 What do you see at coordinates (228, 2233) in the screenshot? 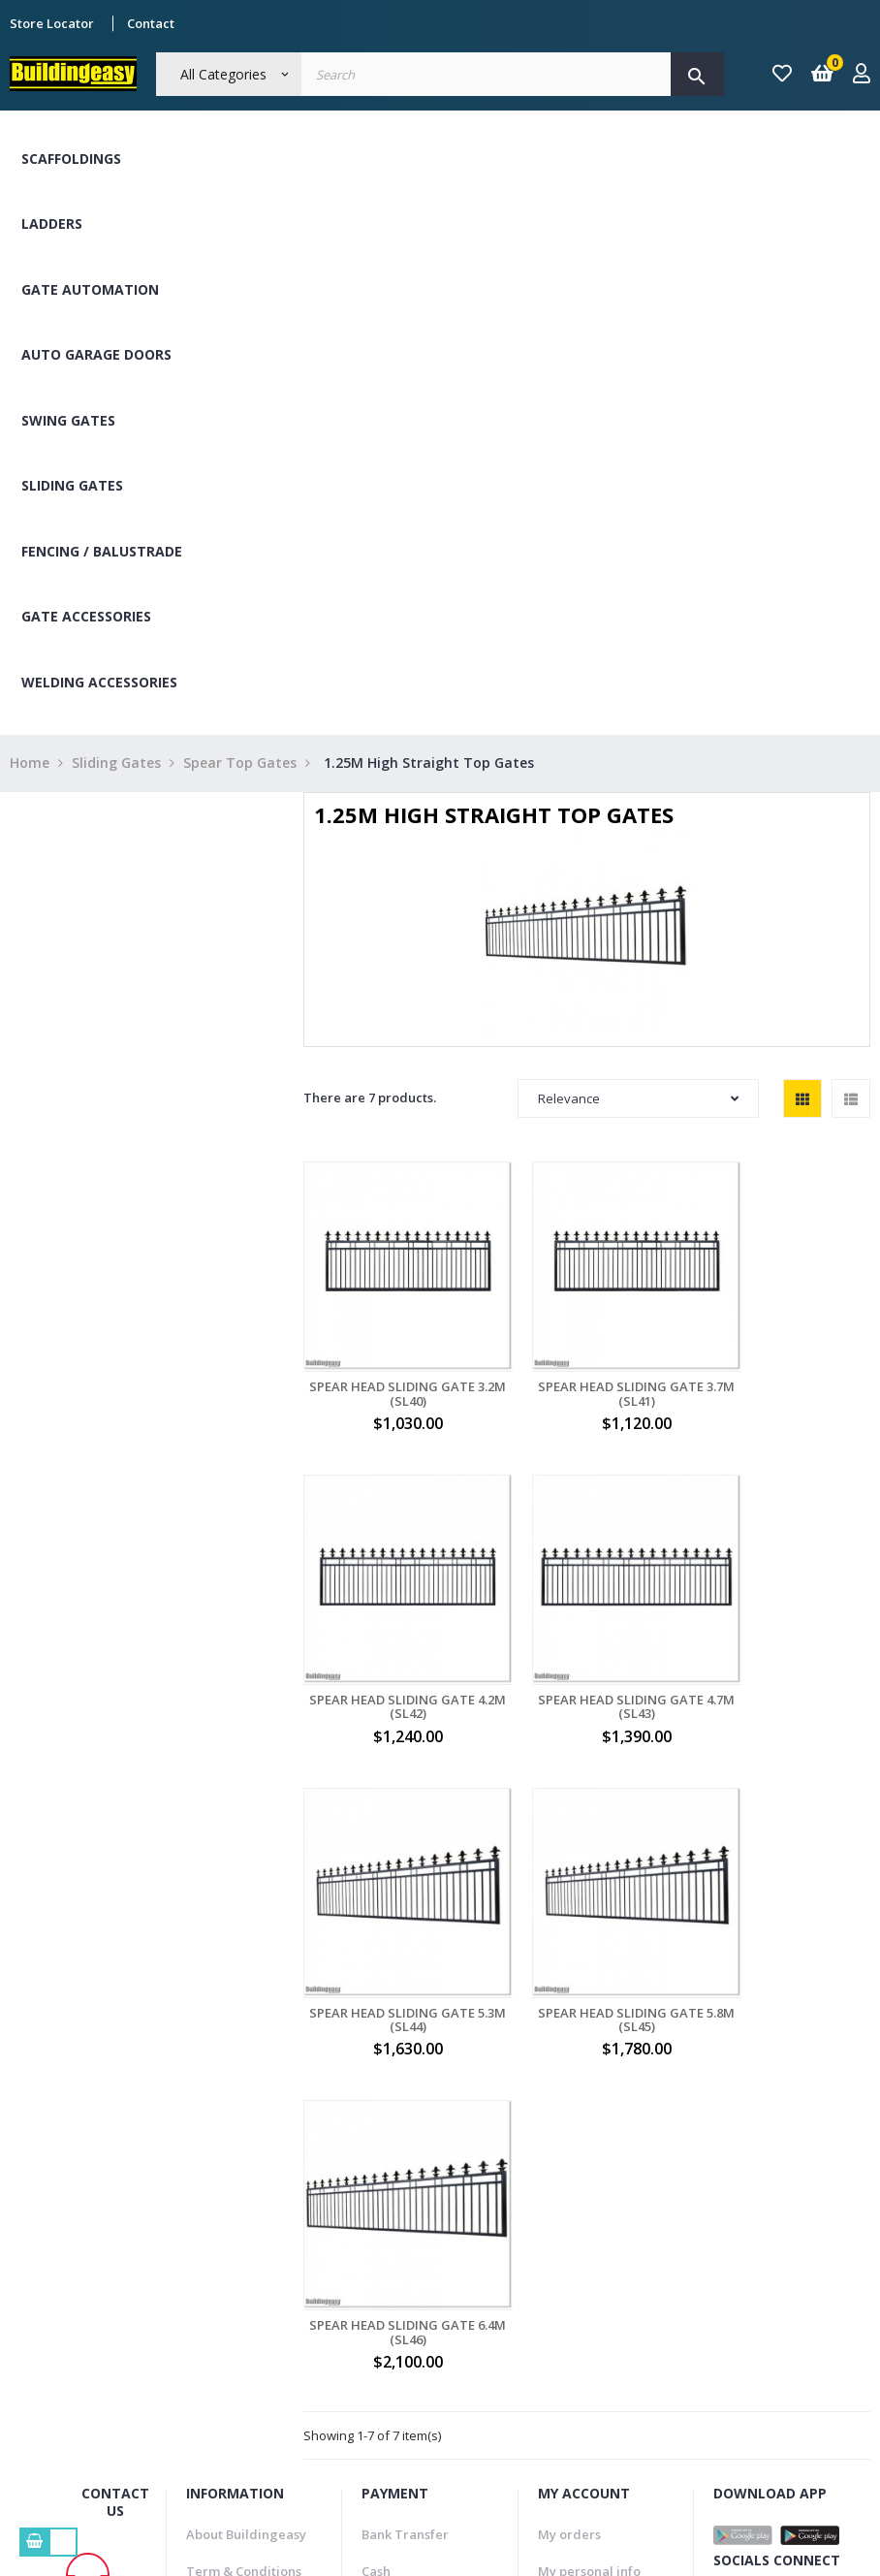
I see `Refund Policy` at bounding box center [228, 2233].